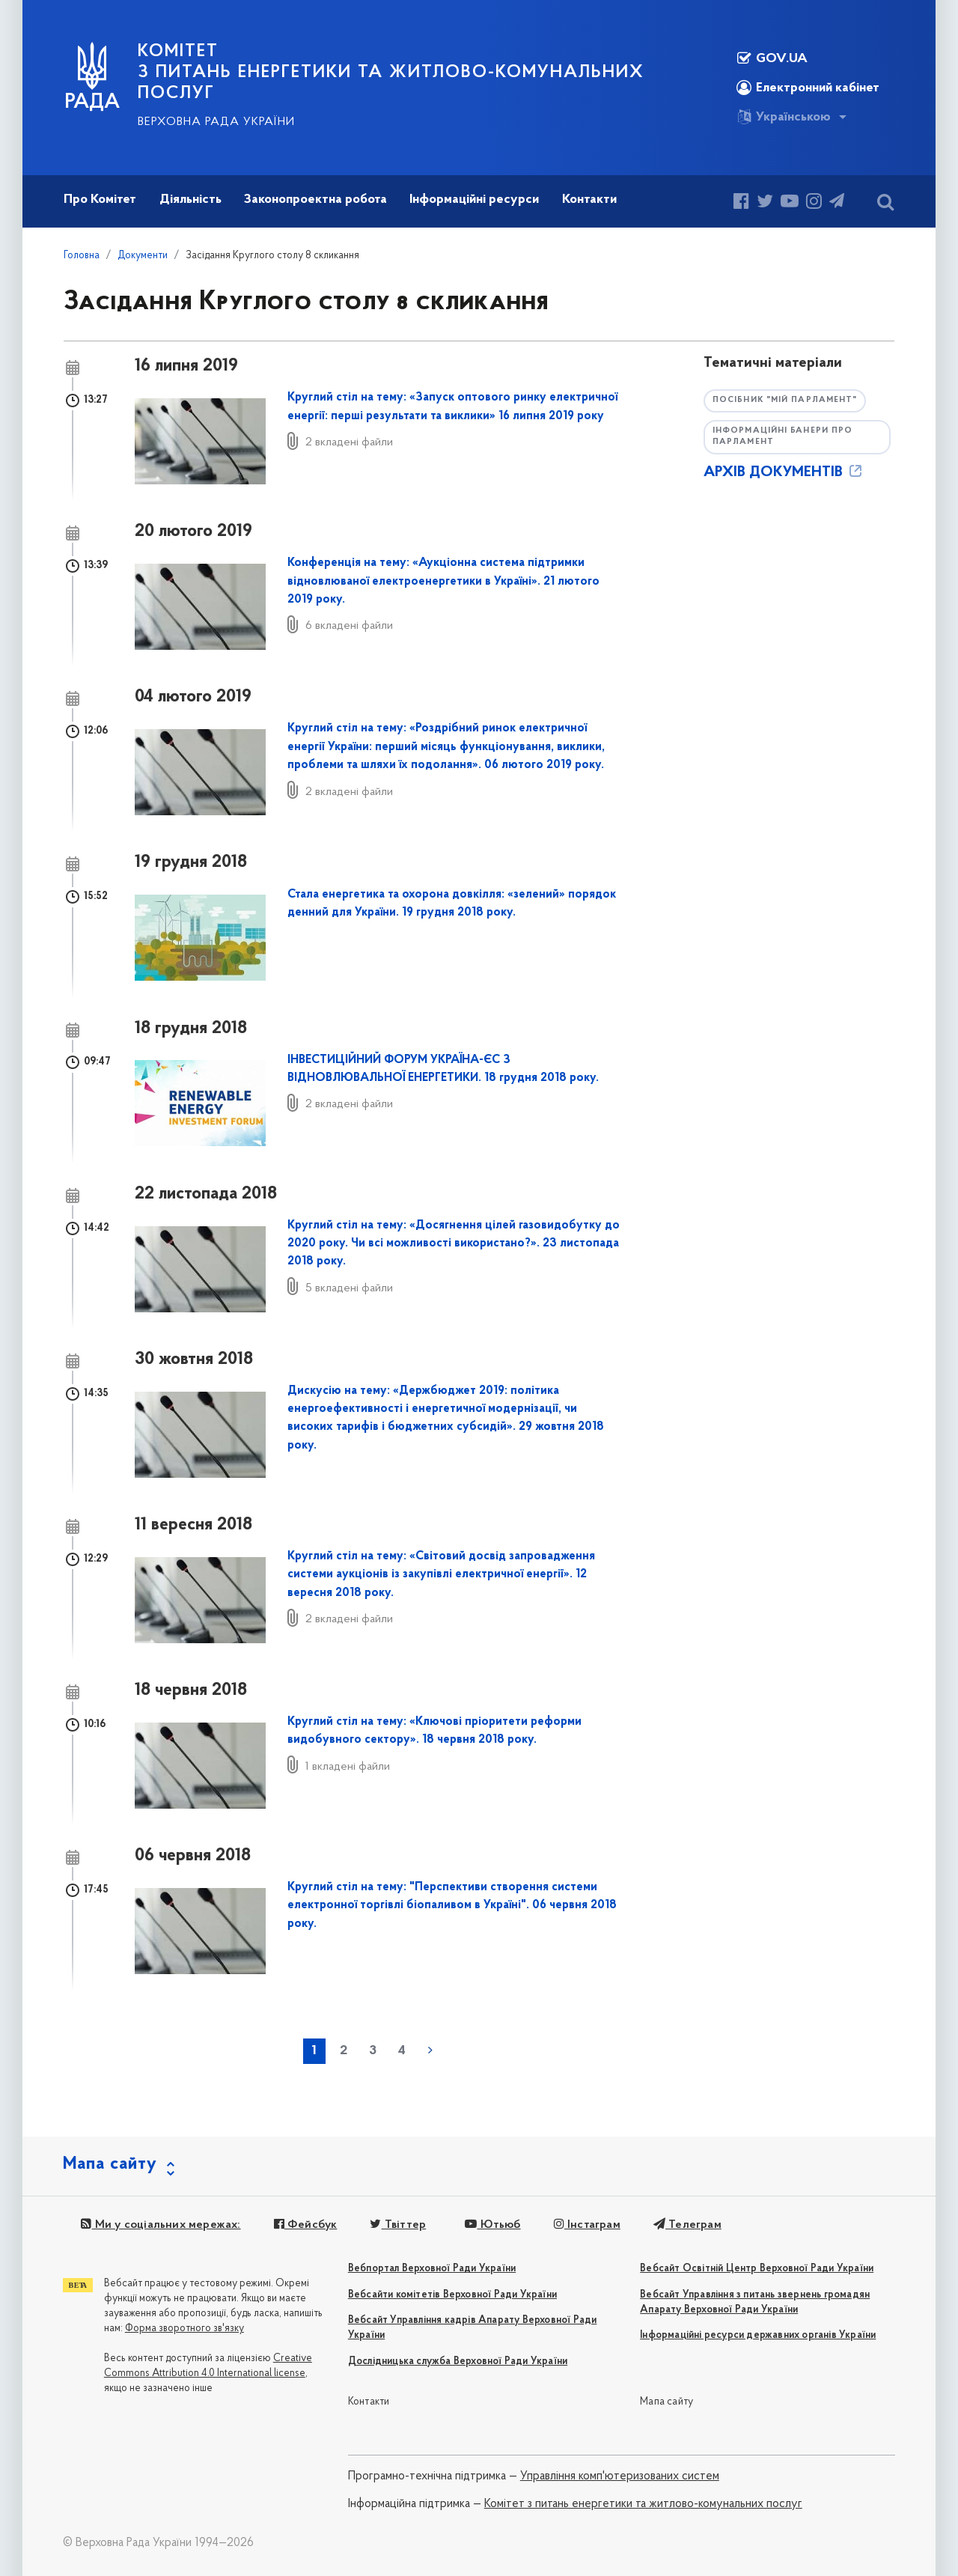 This screenshot has height=2576, width=958. I want to click on Документи, so click(143, 255).